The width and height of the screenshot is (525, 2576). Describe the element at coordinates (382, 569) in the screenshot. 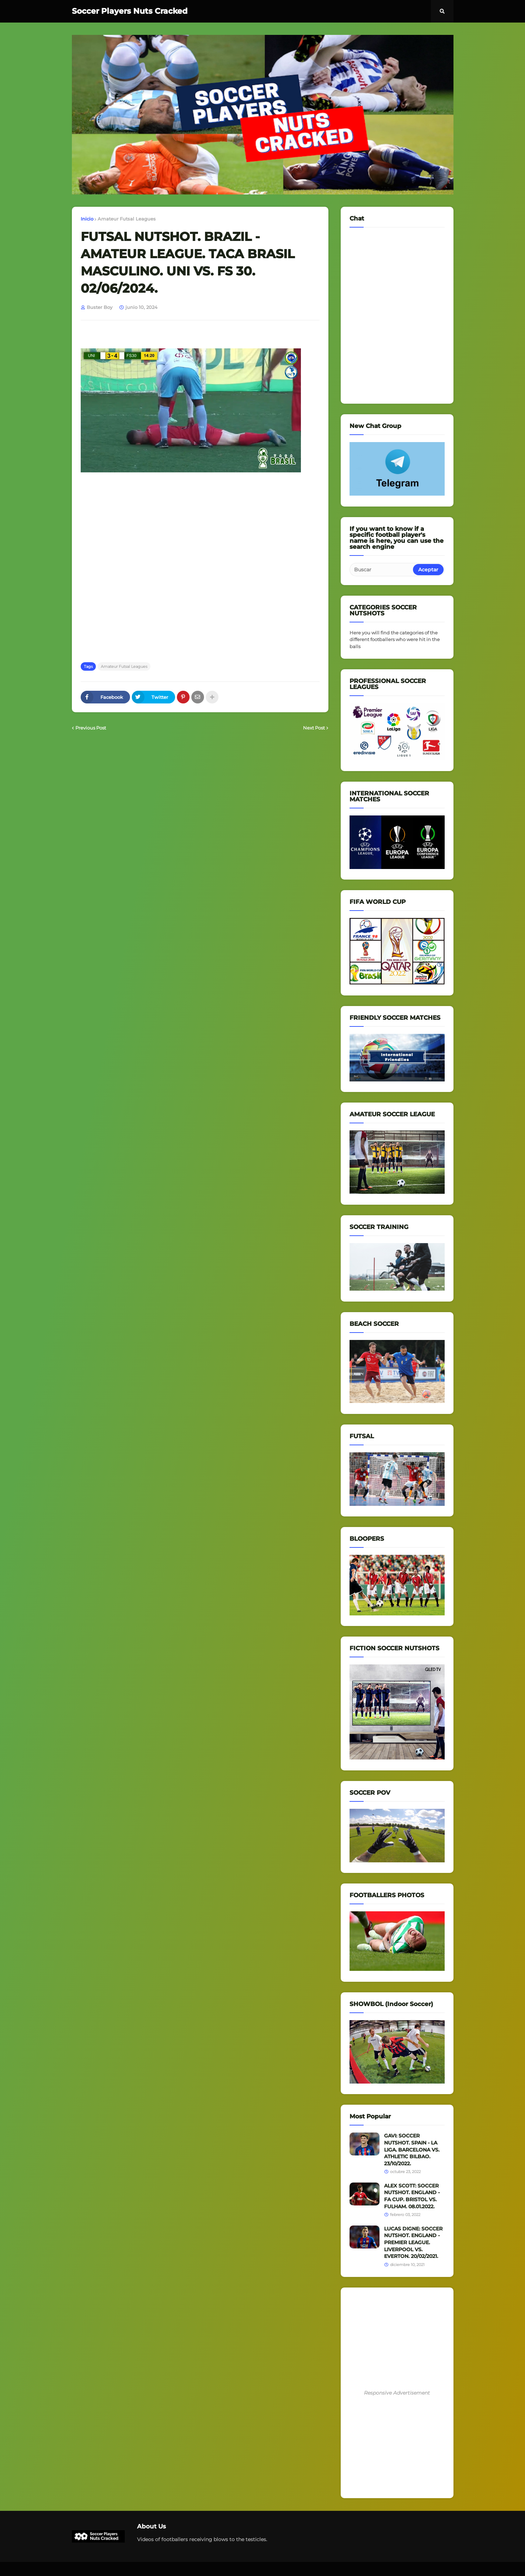

I see `[Buscar]` at that location.